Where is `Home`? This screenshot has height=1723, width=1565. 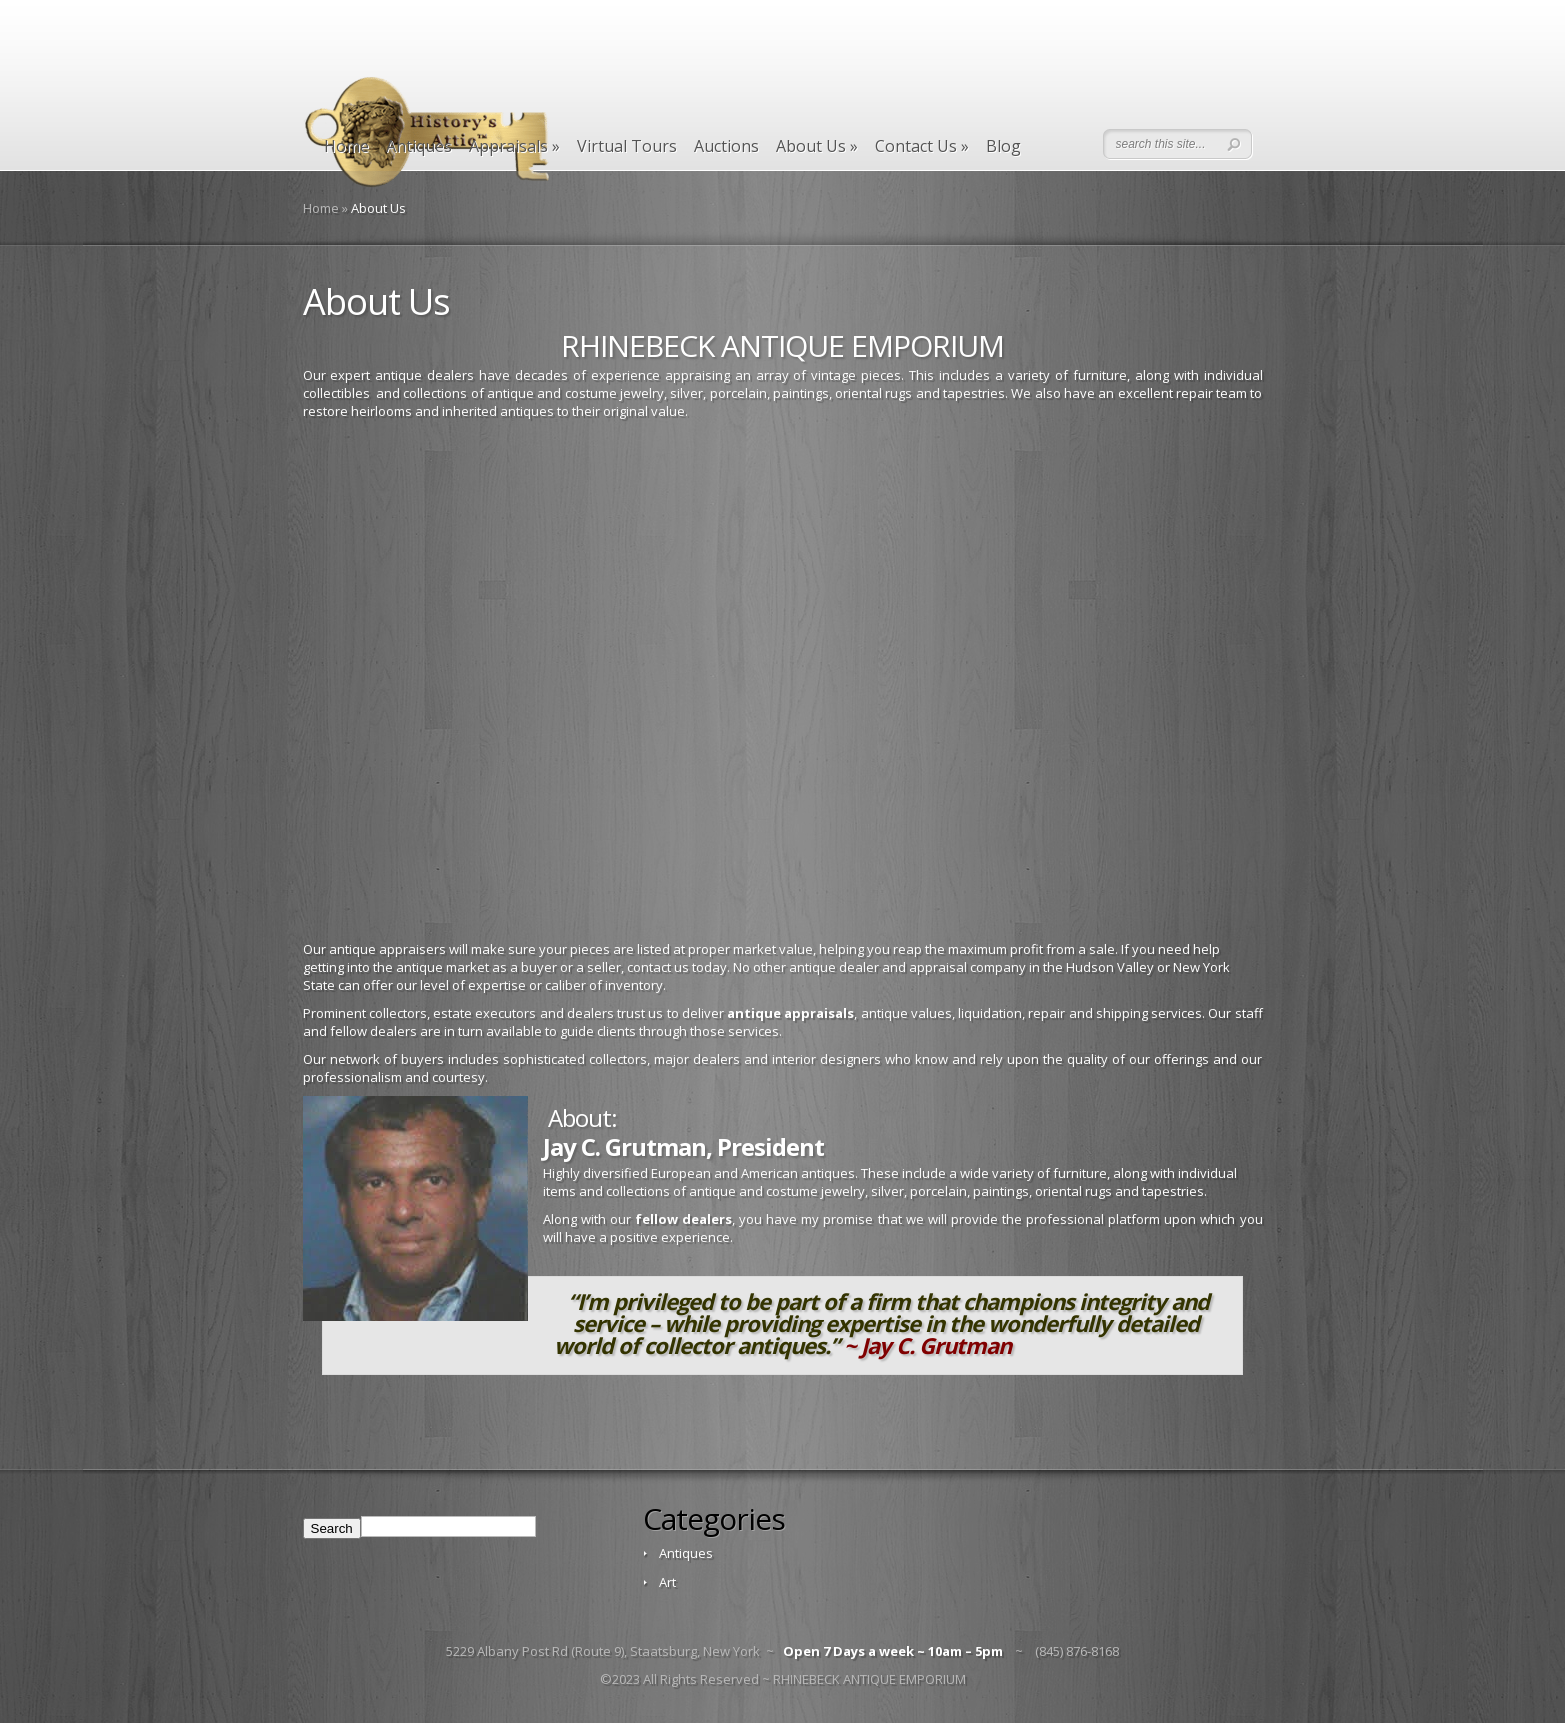 Home is located at coordinates (346, 146).